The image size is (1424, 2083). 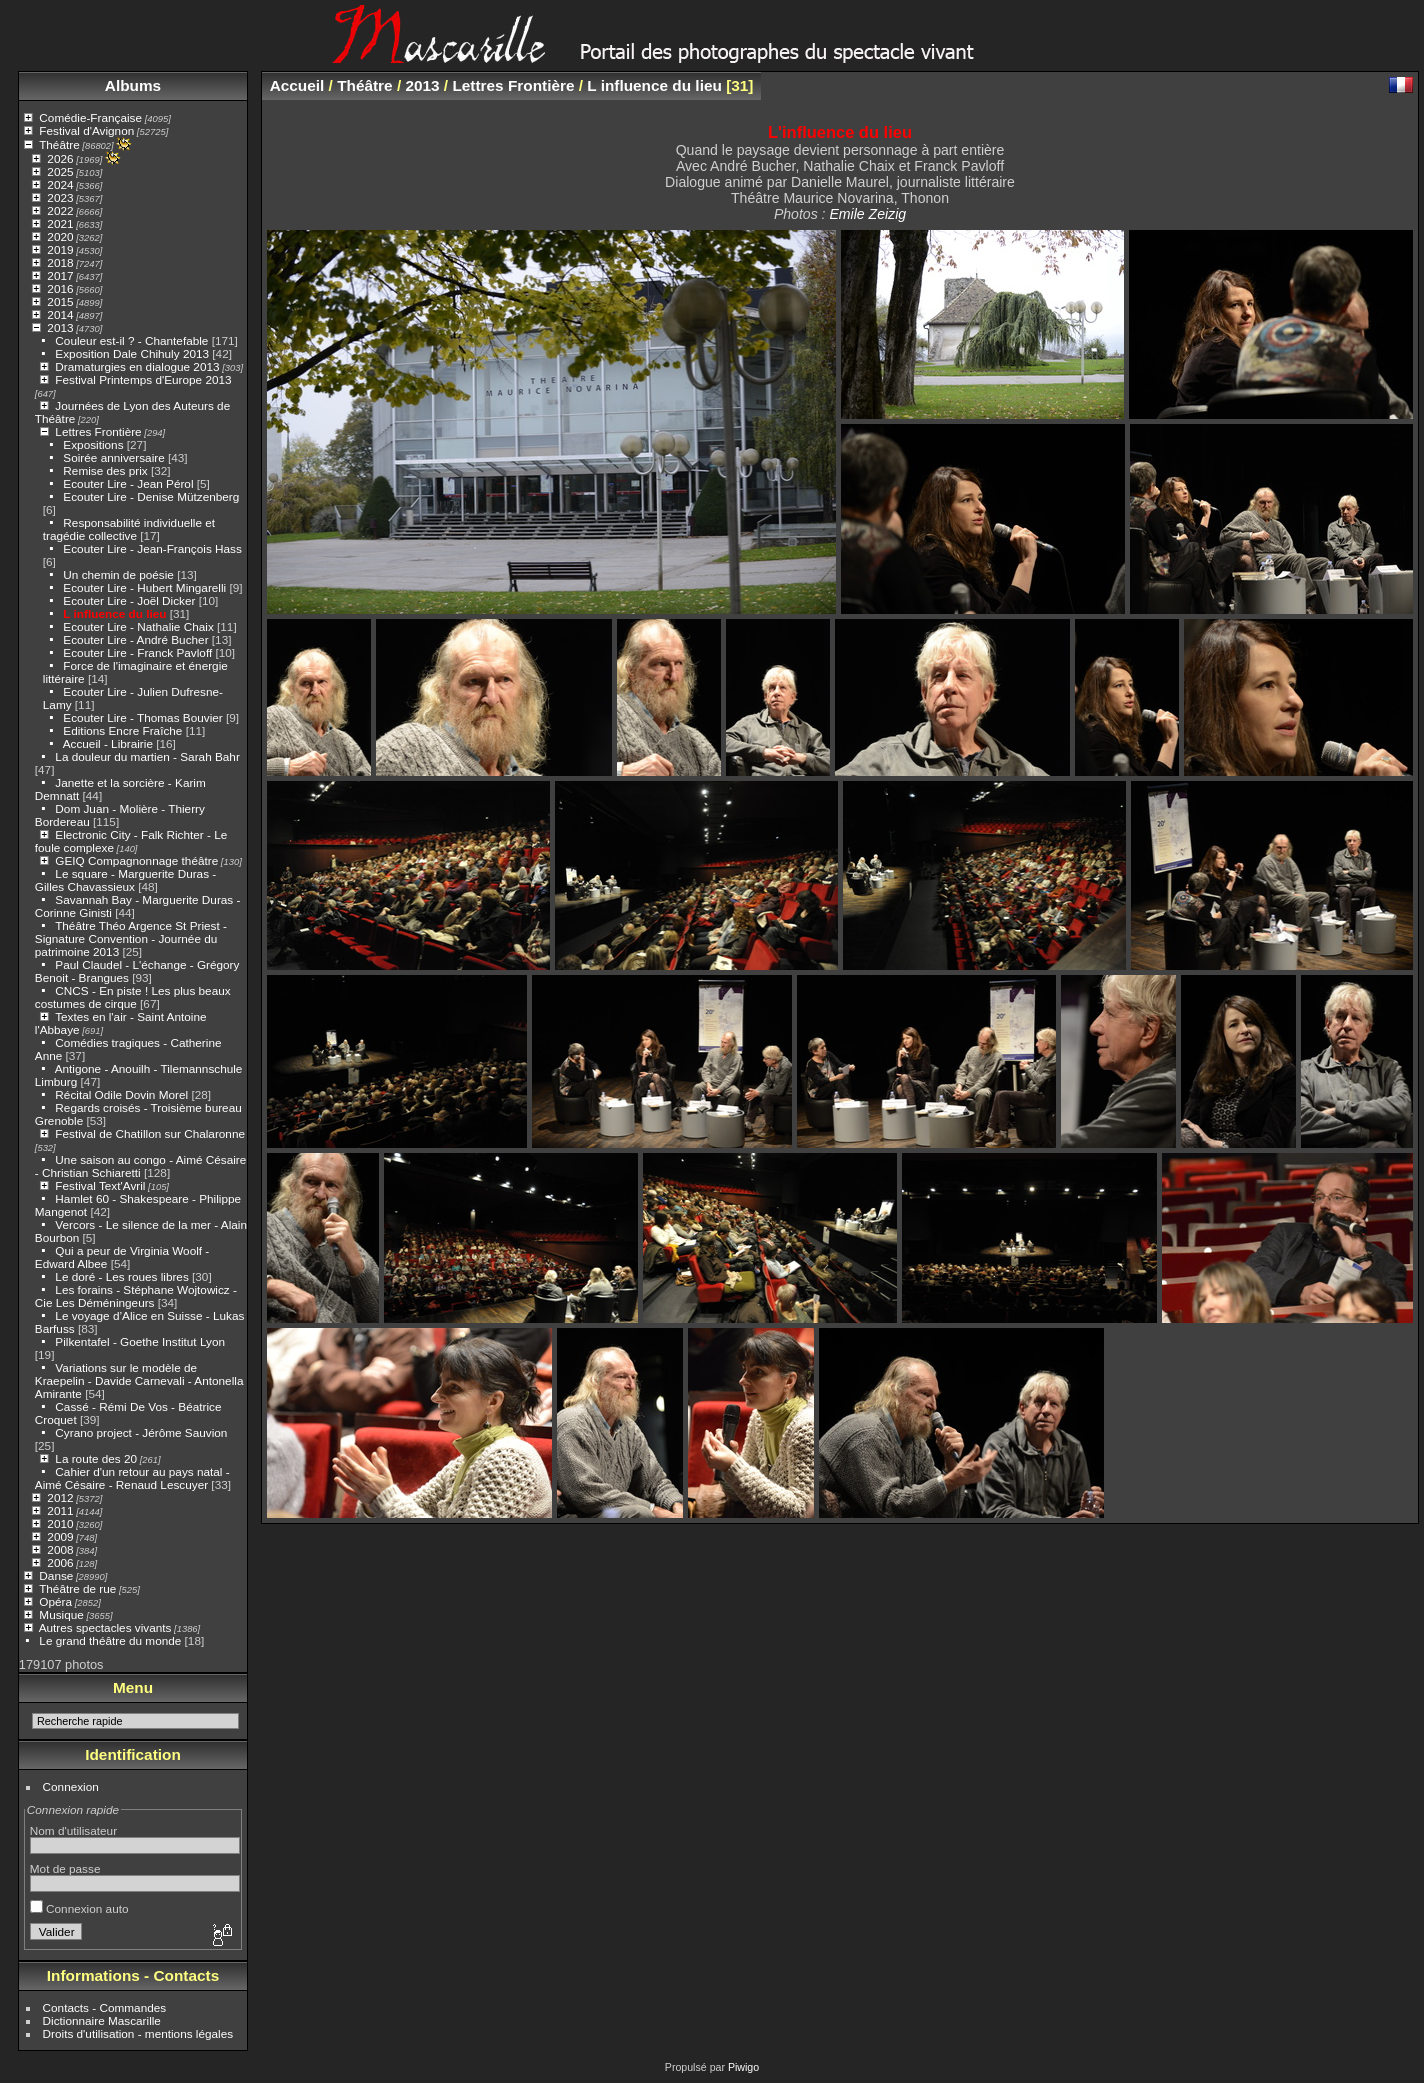 I want to click on Festival Text'Avril, so click(x=100, y=1185).